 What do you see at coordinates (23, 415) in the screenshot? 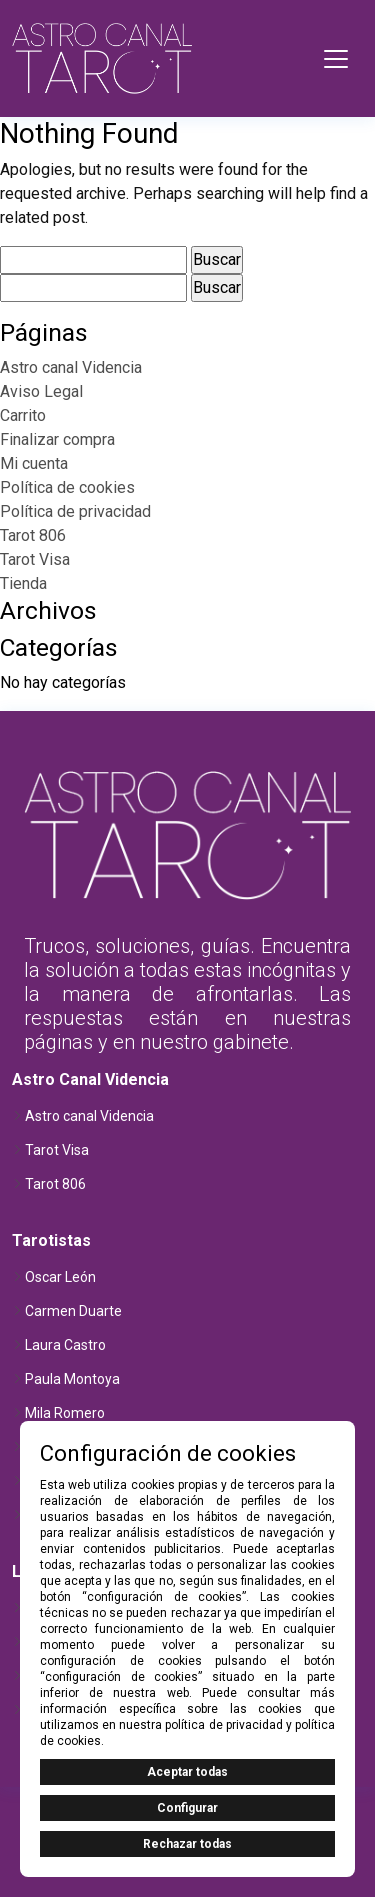
I see `Carrito` at bounding box center [23, 415].